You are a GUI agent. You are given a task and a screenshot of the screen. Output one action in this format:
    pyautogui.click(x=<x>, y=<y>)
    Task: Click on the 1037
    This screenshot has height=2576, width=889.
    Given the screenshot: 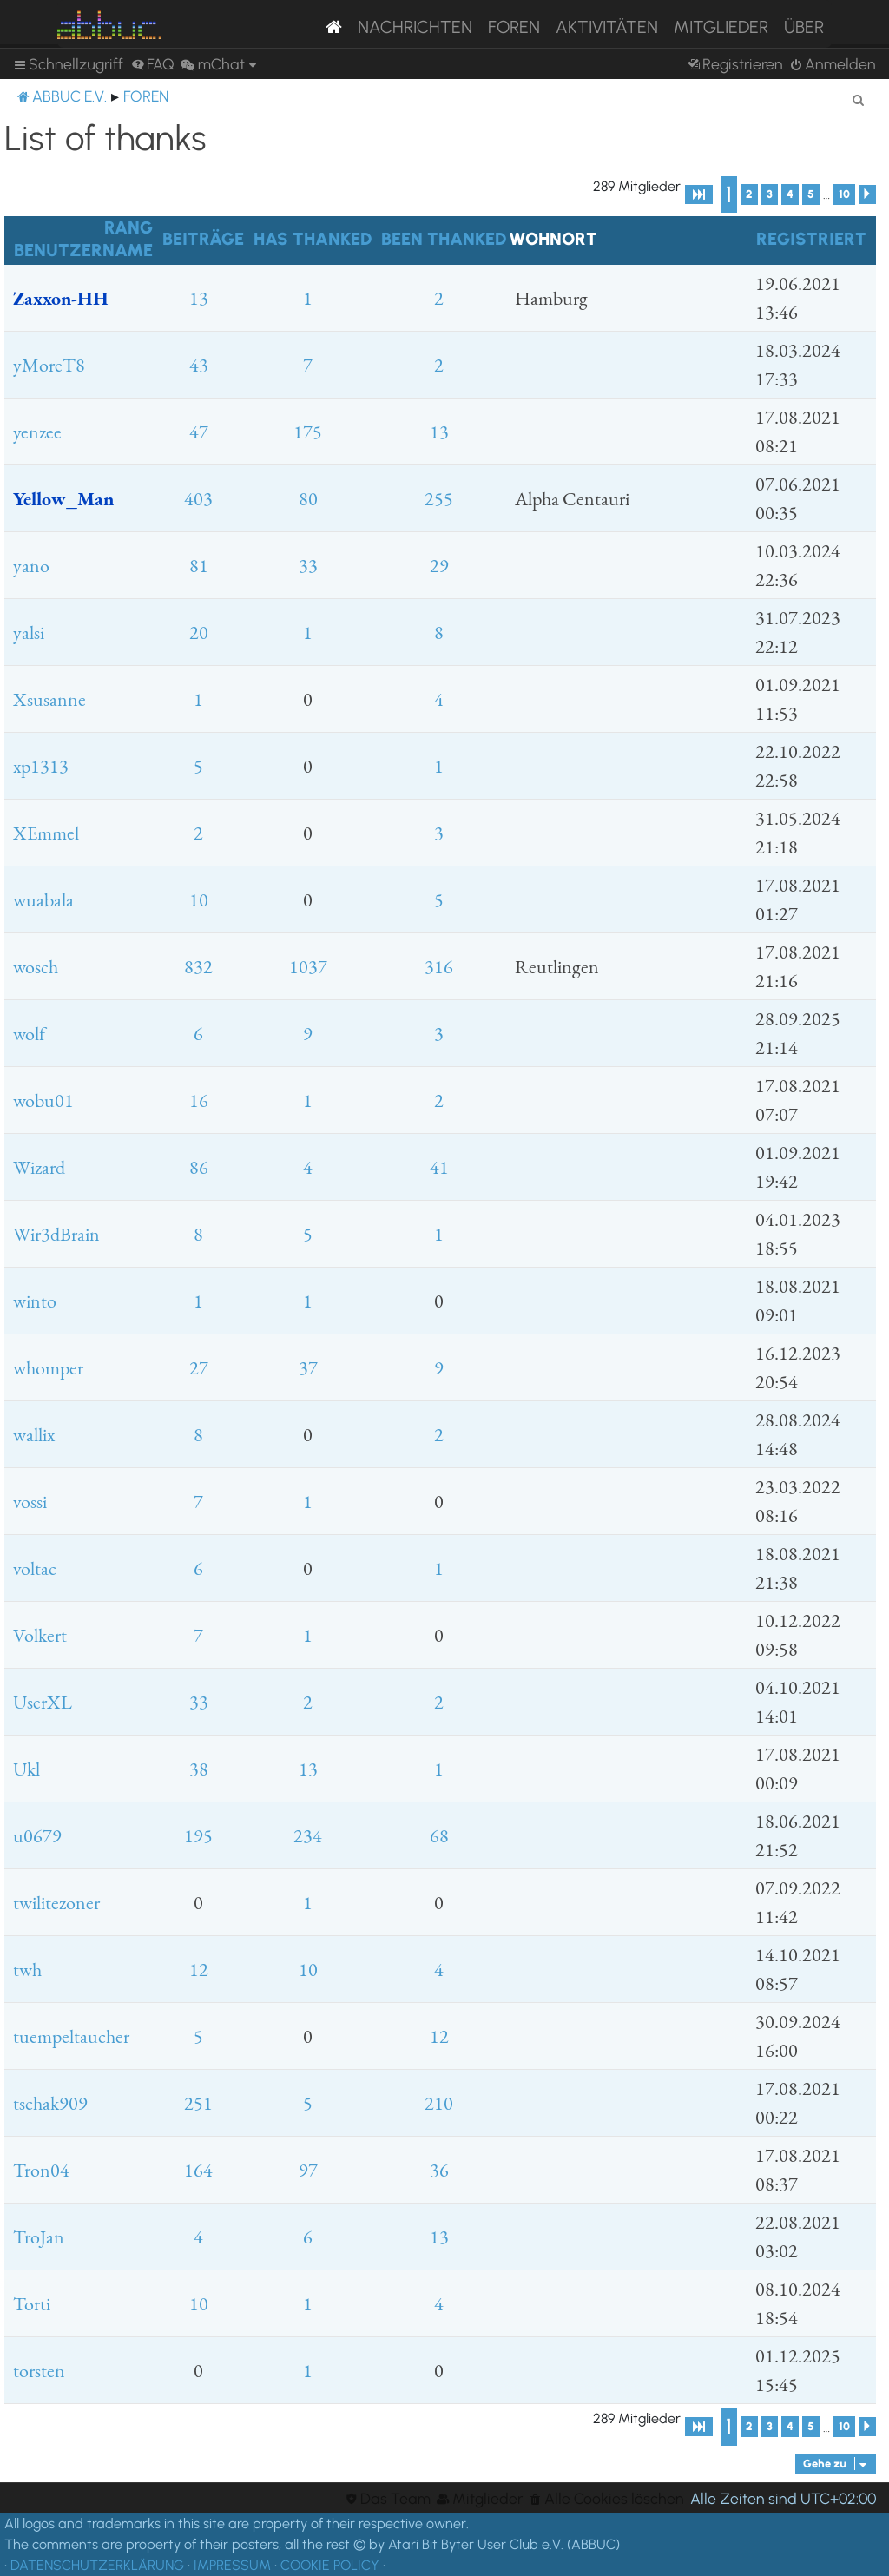 What is the action you would take?
    pyautogui.click(x=308, y=966)
    